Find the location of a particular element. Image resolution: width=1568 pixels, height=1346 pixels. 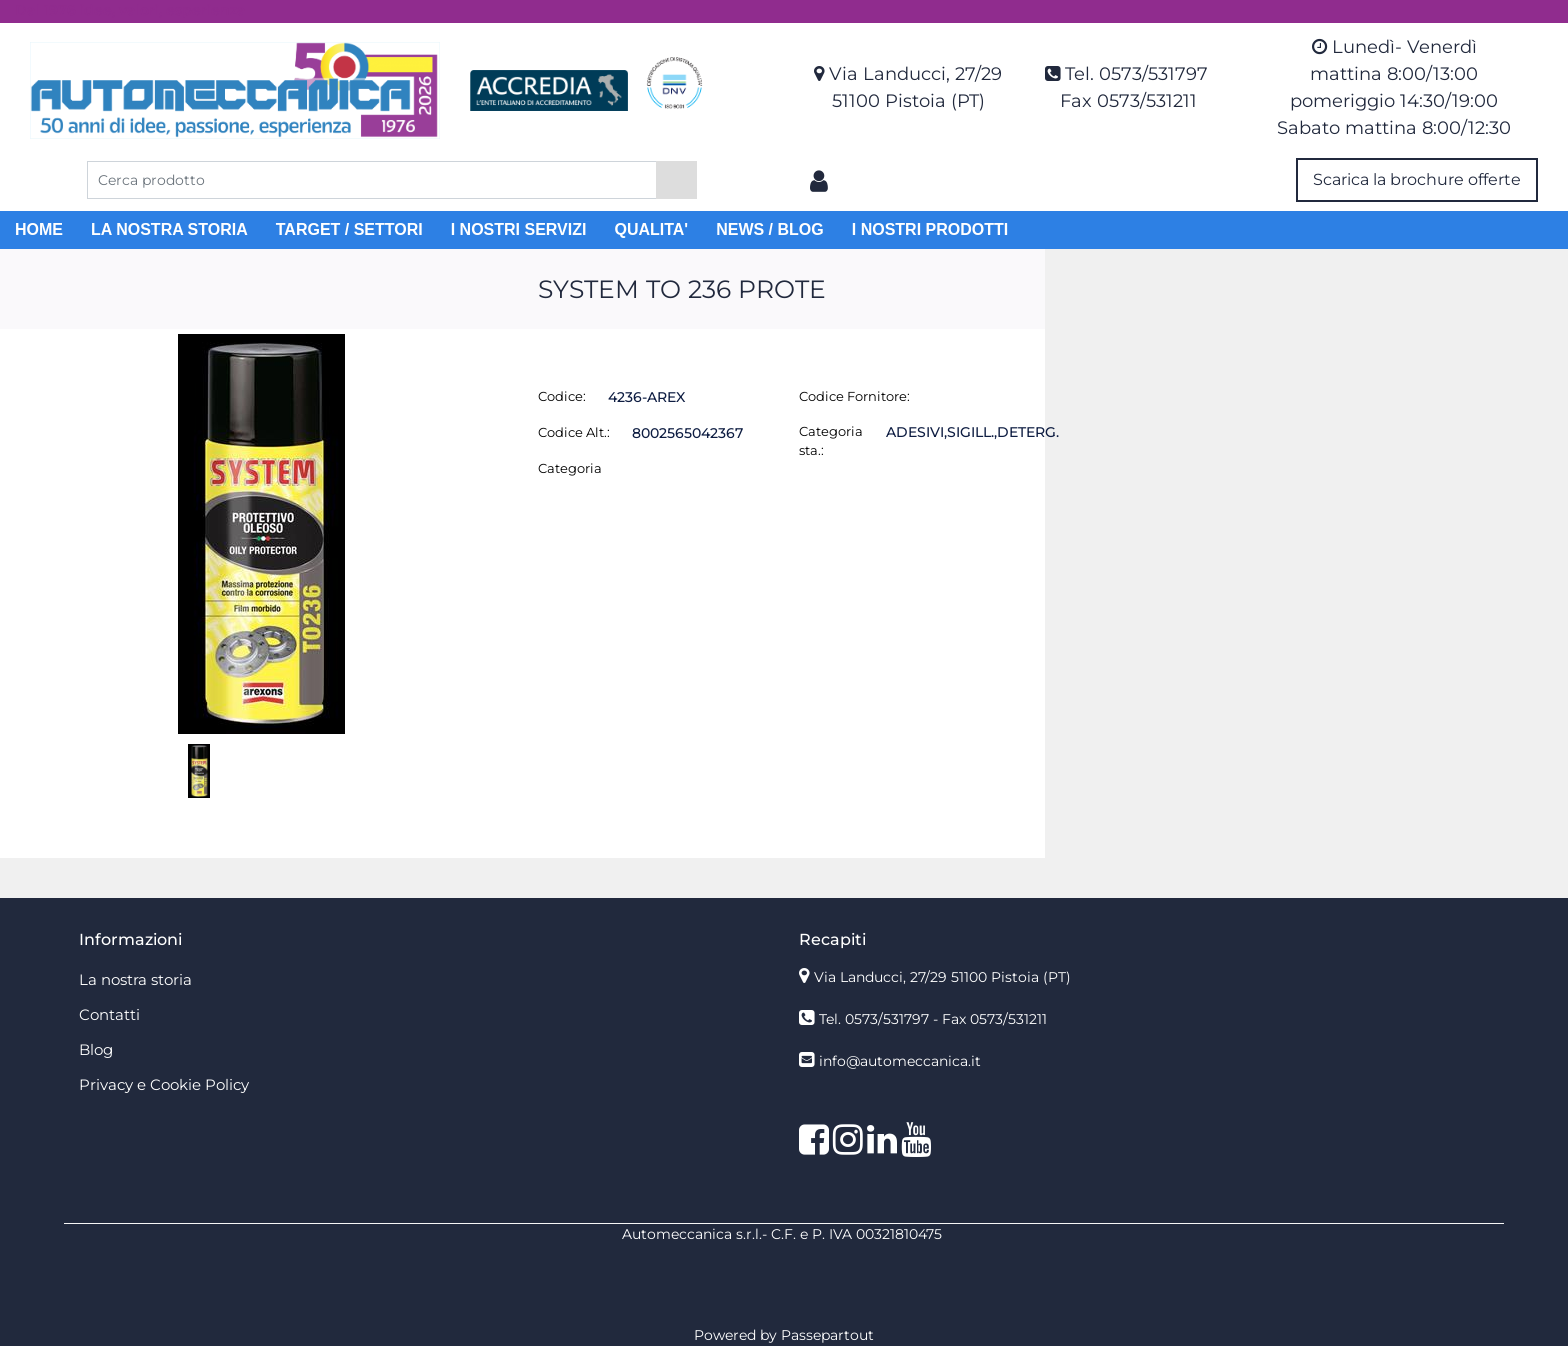

Blog [menuitem] is located at coordinates (96, 1049).